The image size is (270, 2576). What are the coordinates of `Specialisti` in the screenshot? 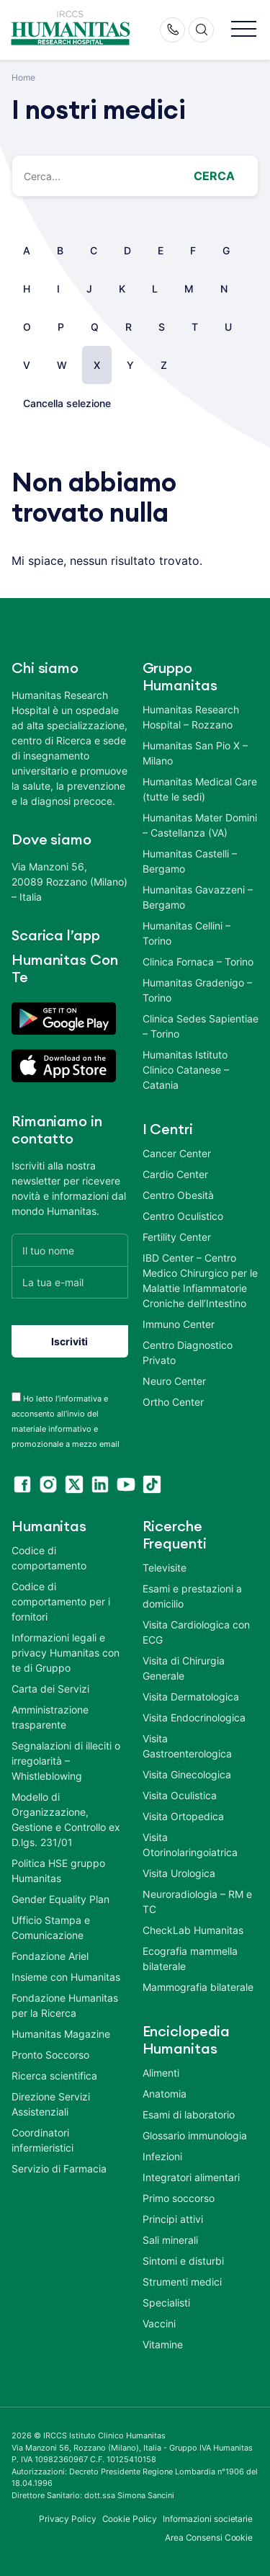 It's located at (166, 2302).